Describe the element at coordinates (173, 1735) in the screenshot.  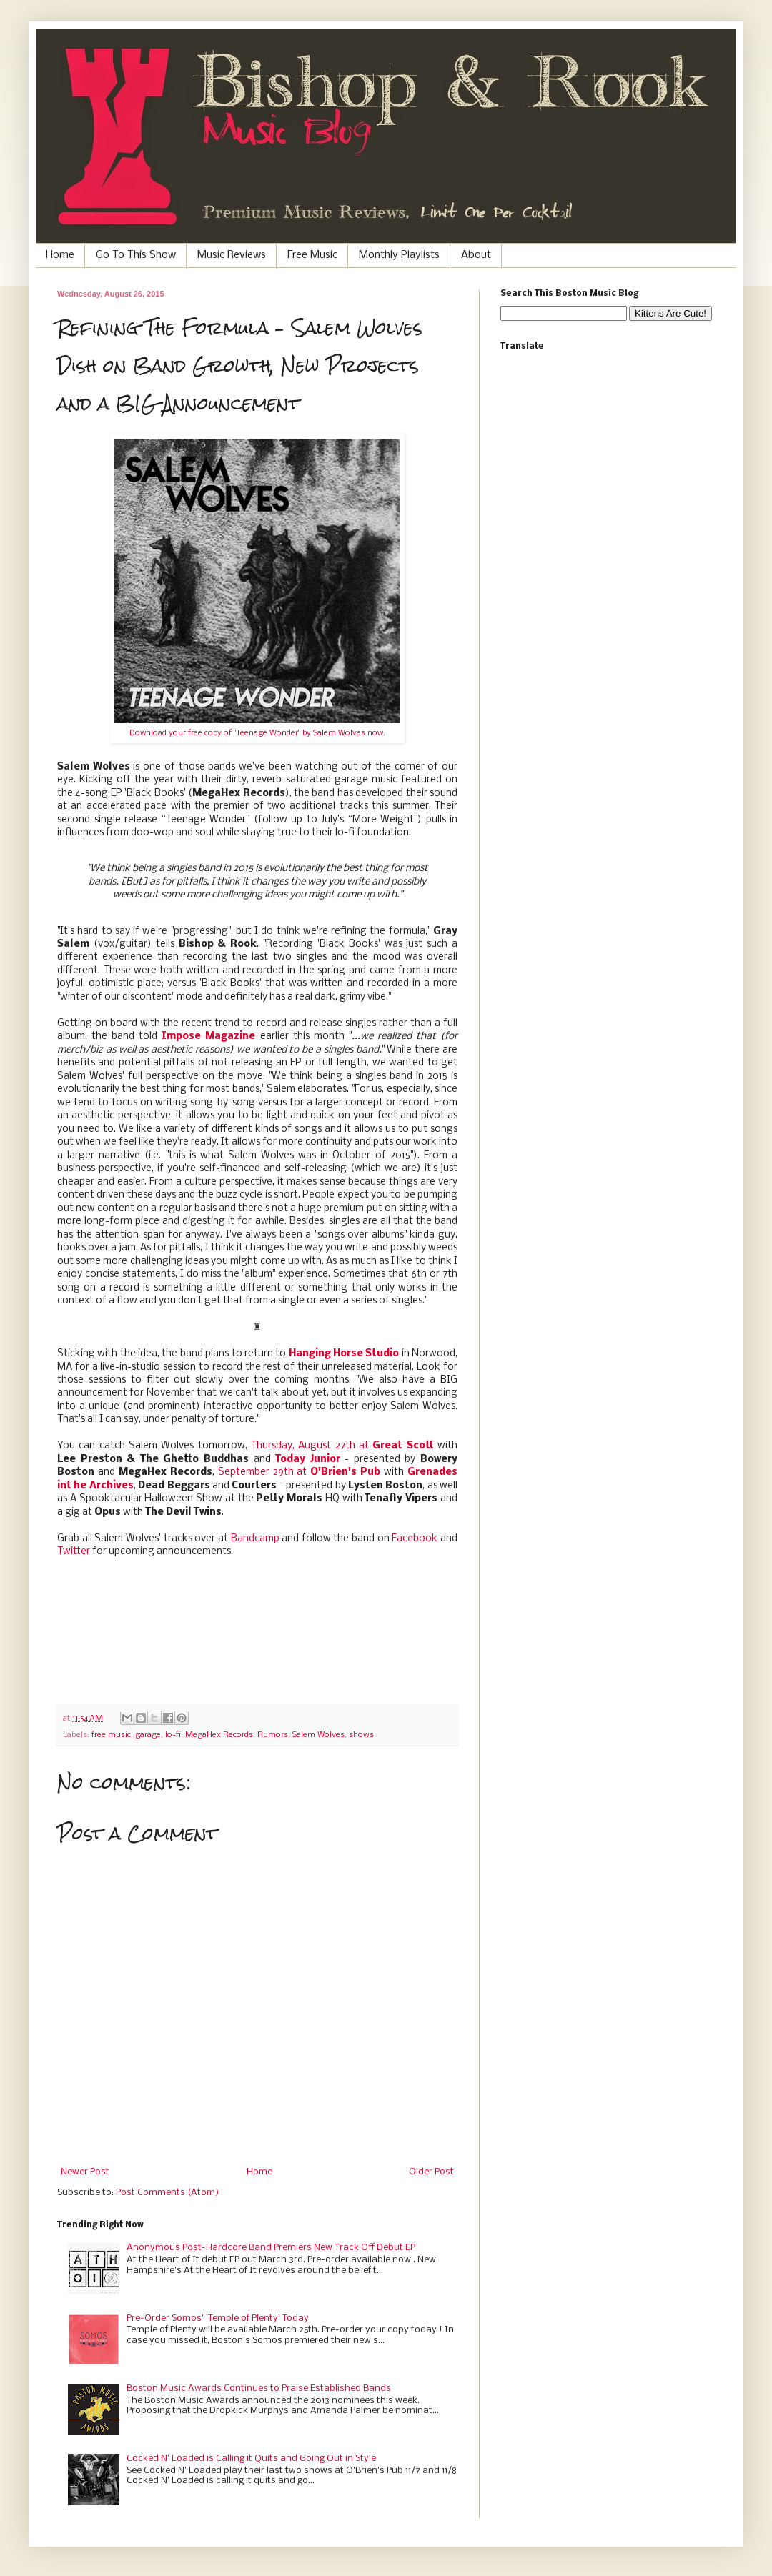
I see `lo-fi` at that location.